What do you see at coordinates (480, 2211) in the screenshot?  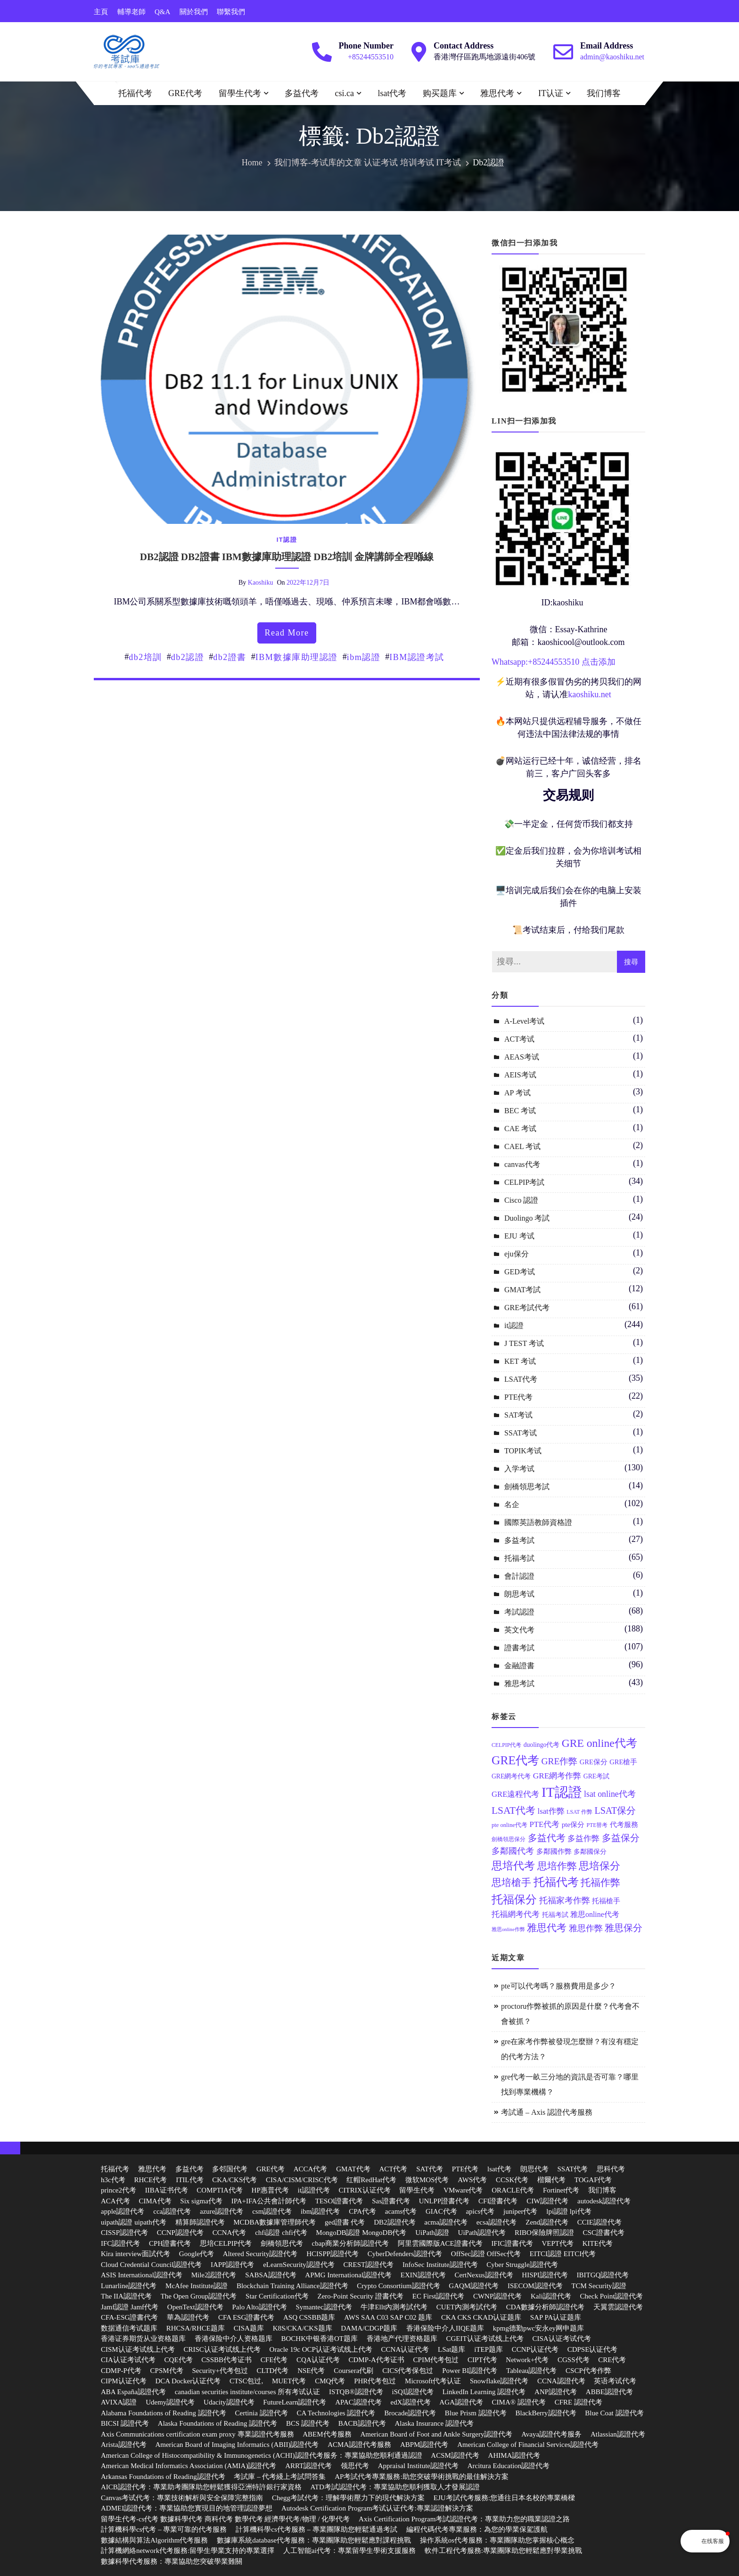 I see `apics代考` at bounding box center [480, 2211].